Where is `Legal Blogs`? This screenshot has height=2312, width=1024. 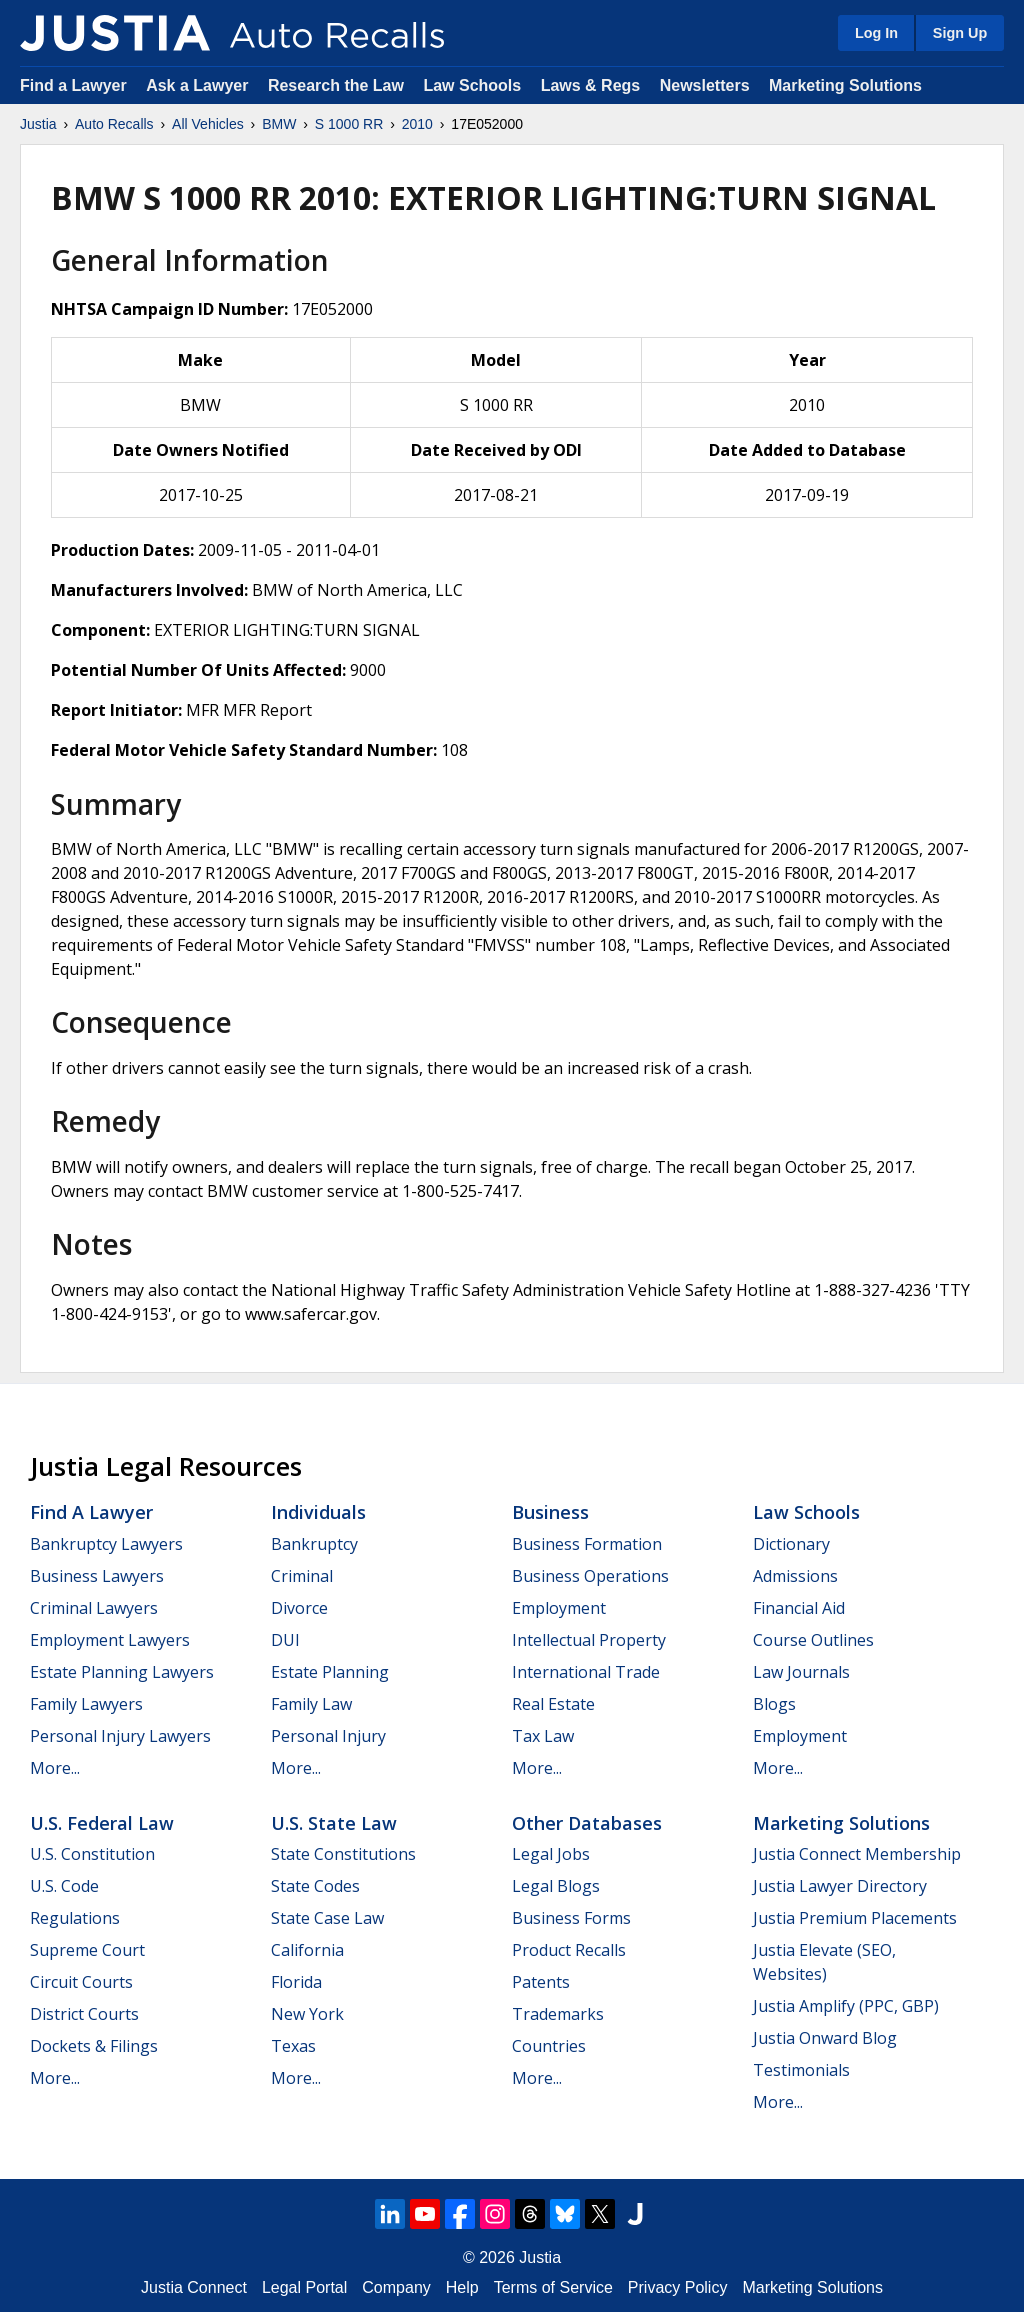
Legal Blogs is located at coordinates (556, 1886).